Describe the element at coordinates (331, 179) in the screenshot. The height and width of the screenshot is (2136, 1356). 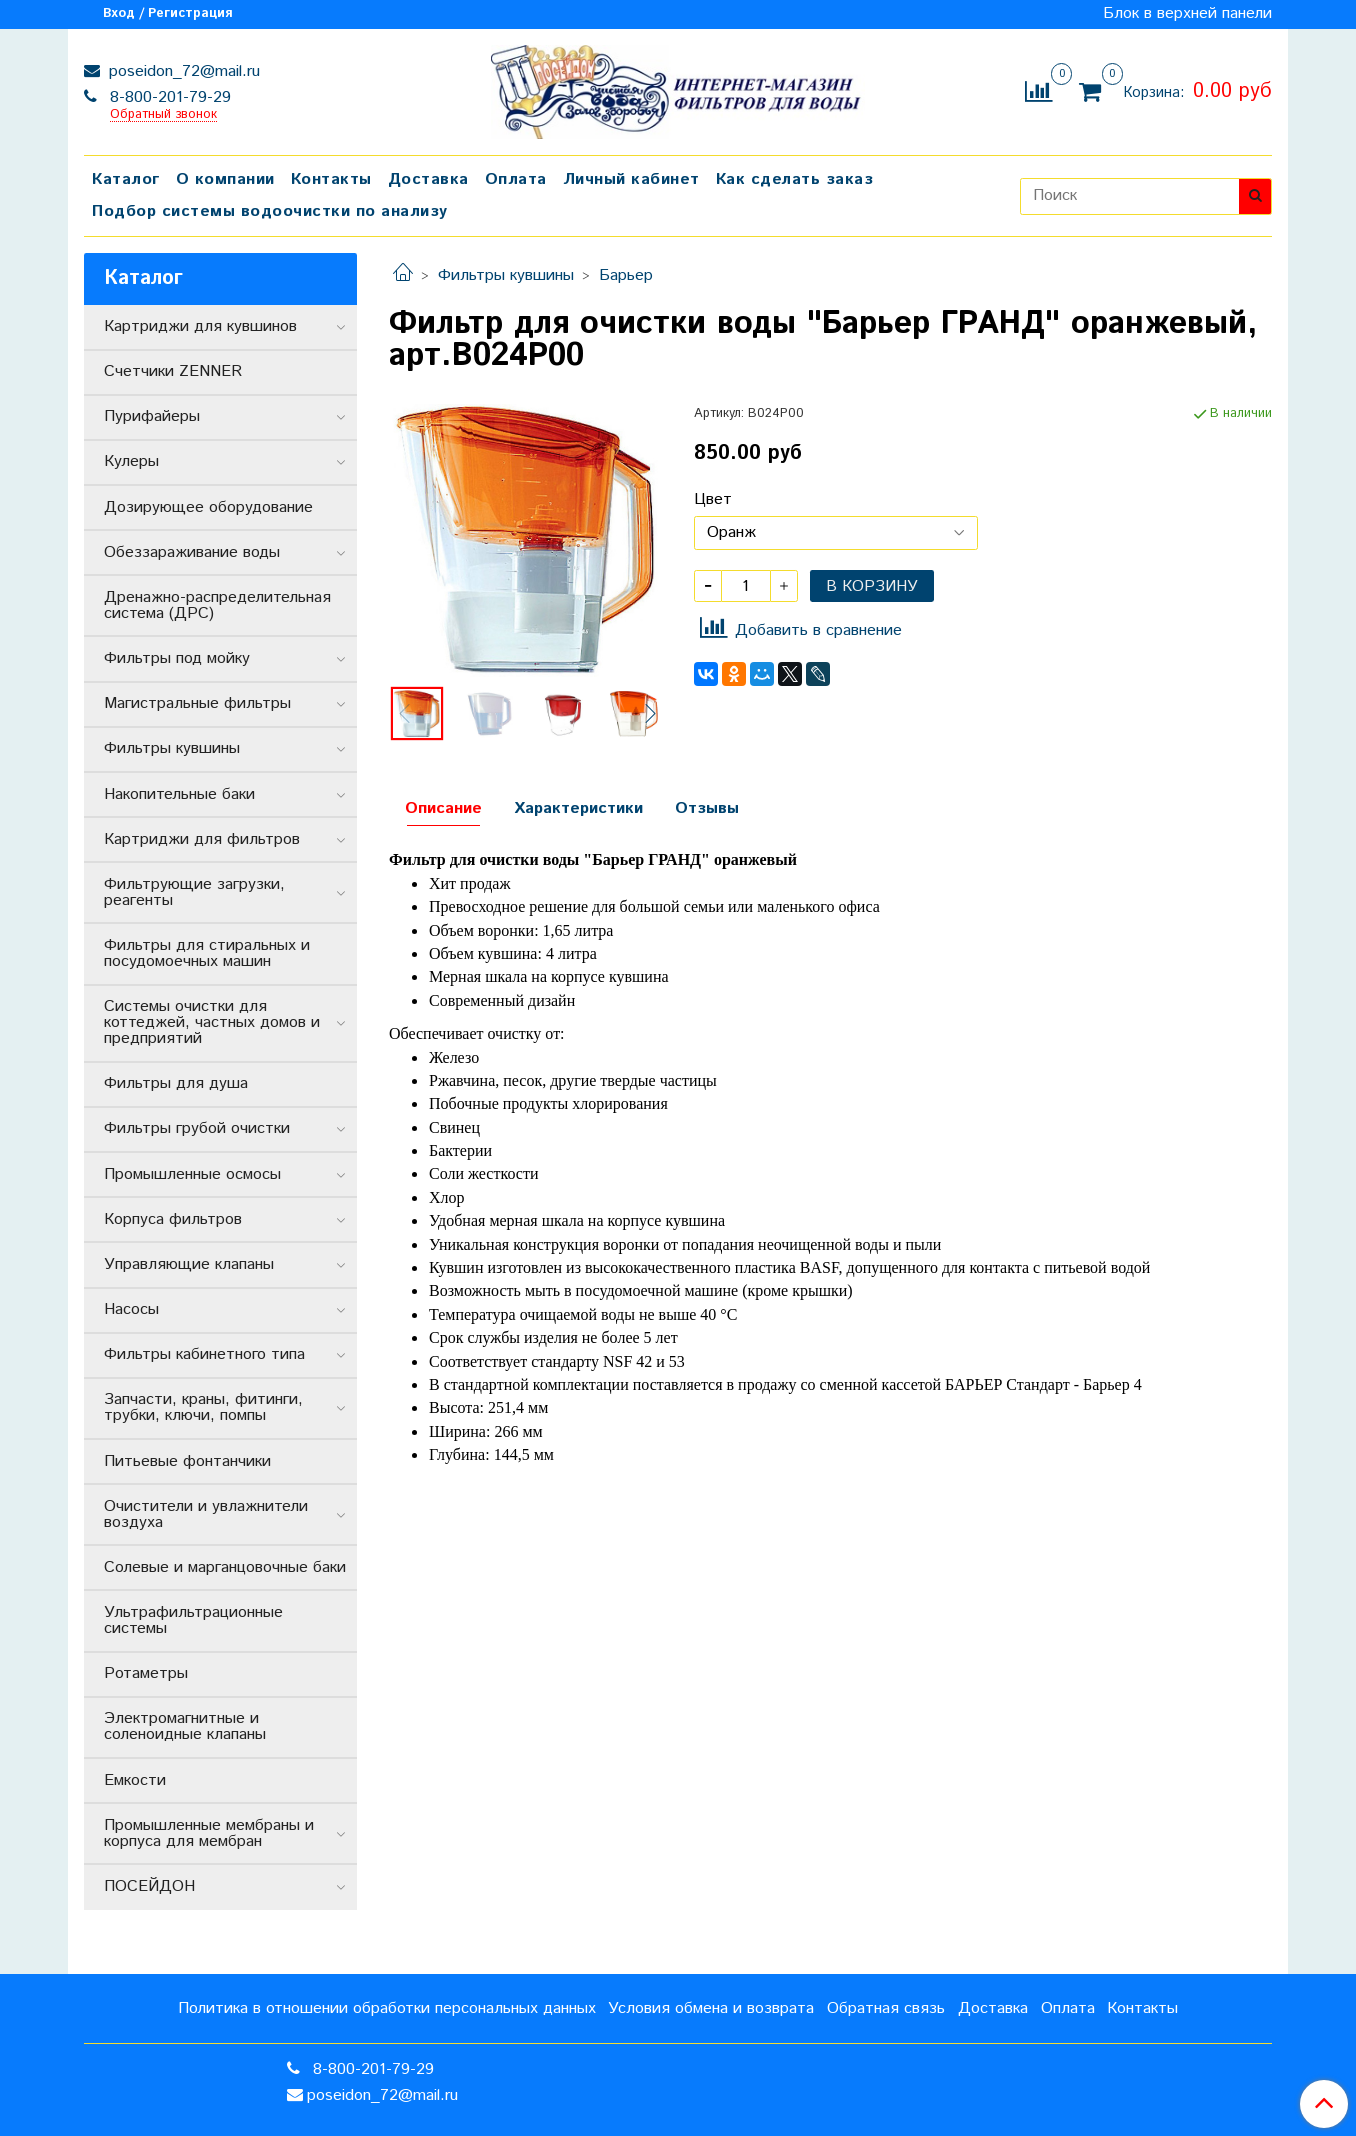
I see `Контакты` at that location.